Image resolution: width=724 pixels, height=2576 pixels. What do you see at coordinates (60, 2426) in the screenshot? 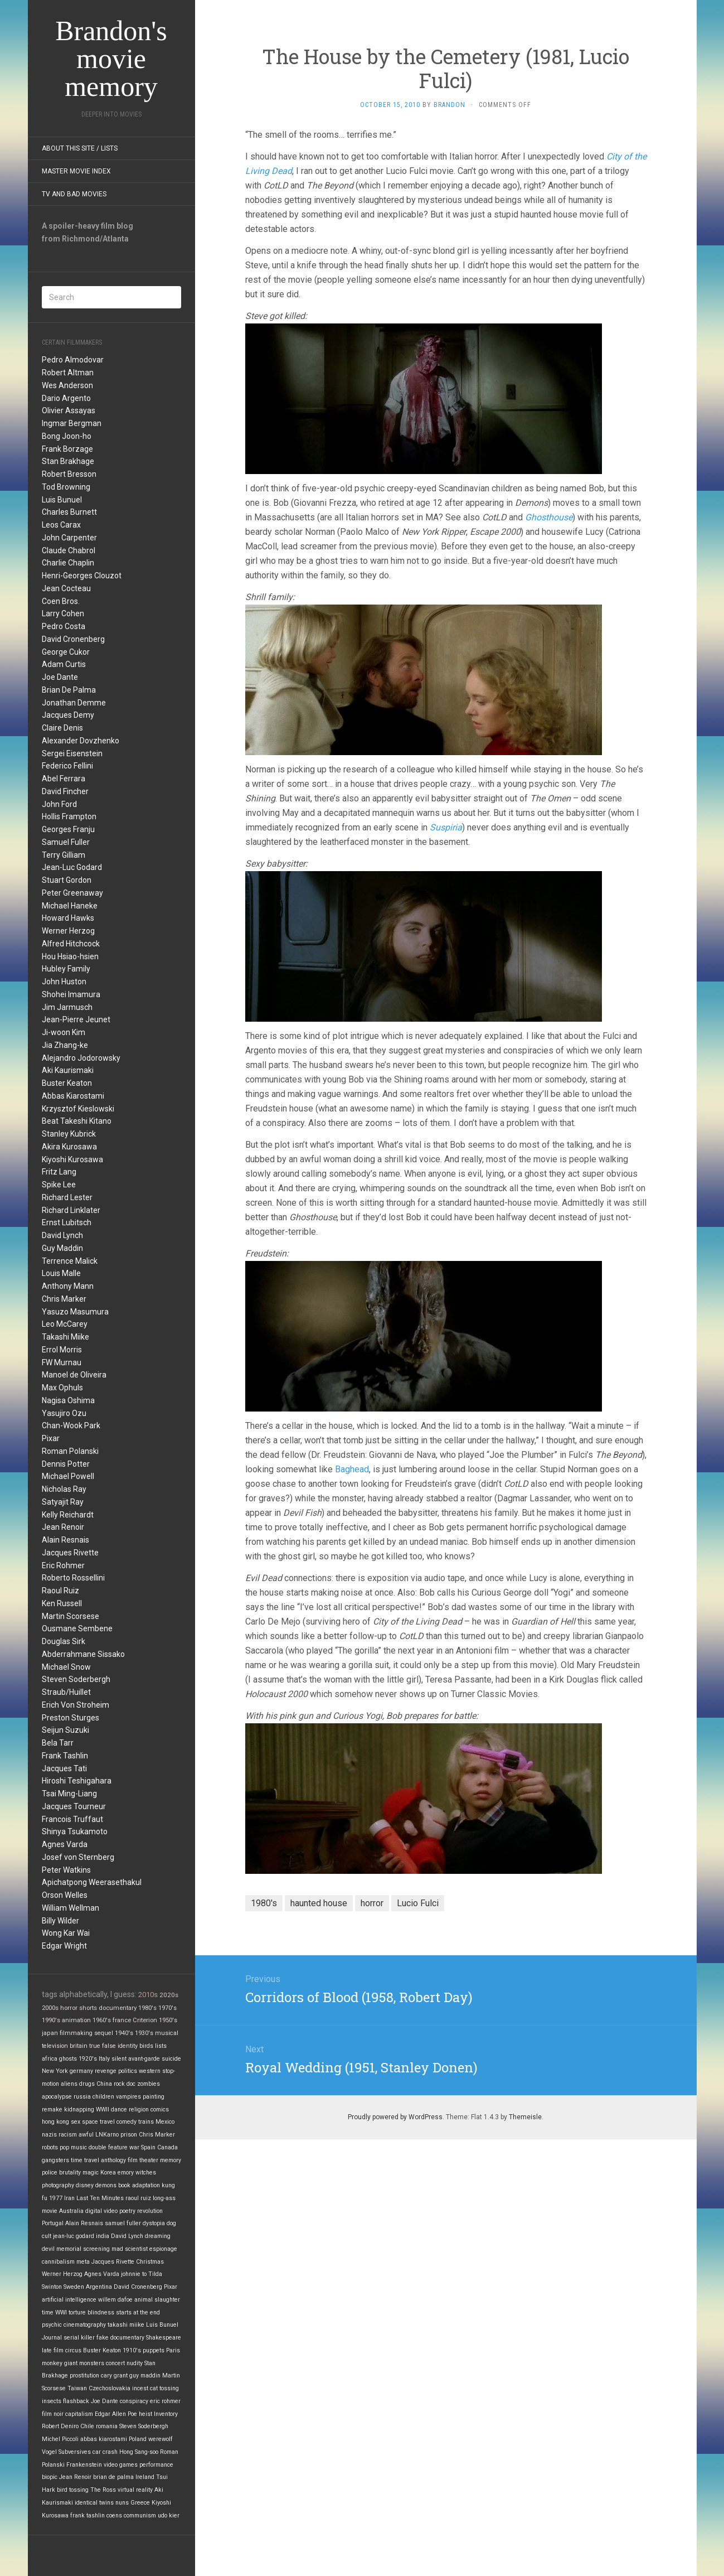
I see `Robert Deniro` at bounding box center [60, 2426].